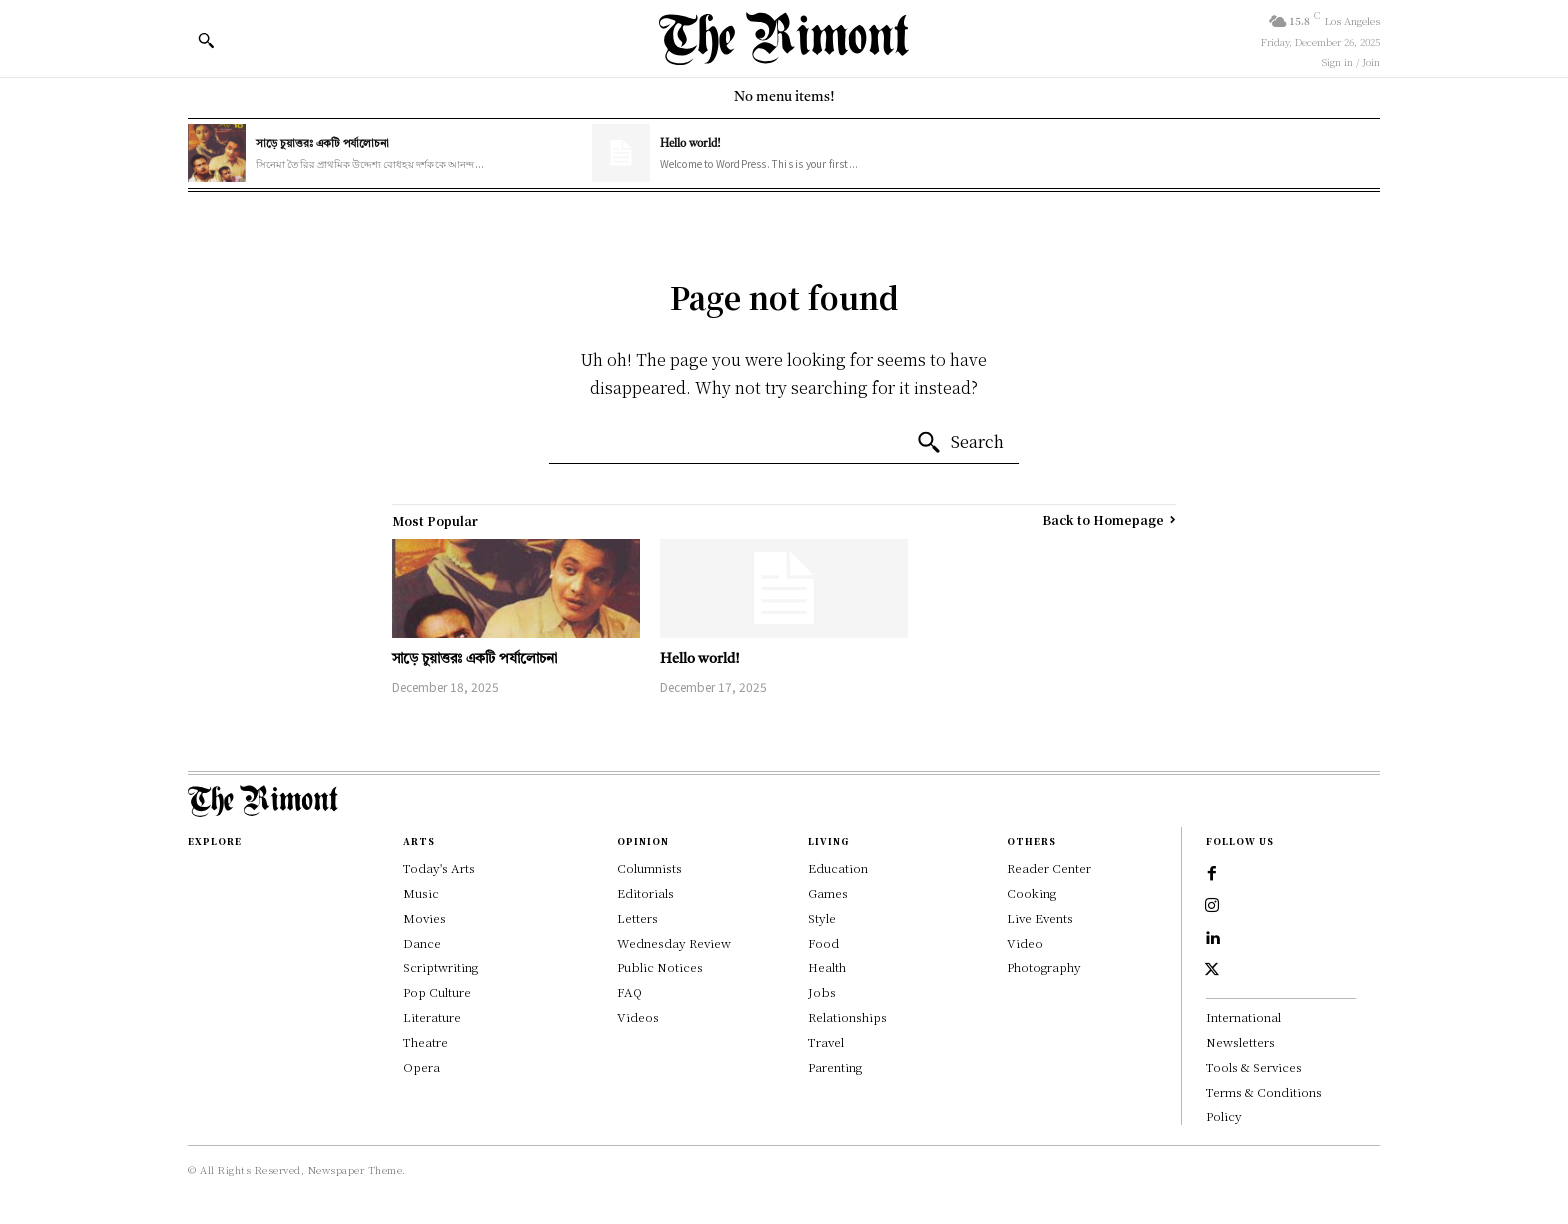 The height and width of the screenshot is (1224, 1568). What do you see at coordinates (649, 867) in the screenshot?
I see `Columnists` at bounding box center [649, 867].